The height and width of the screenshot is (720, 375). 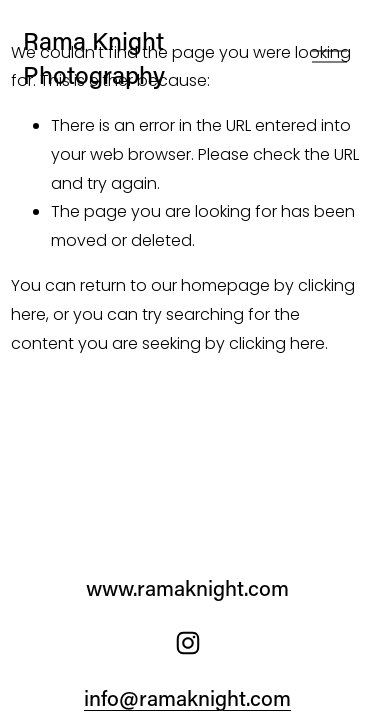 What do you see at coordinates (277, 343) in the screenshot?
I see `clicking here` at bounding box center [277, 343].